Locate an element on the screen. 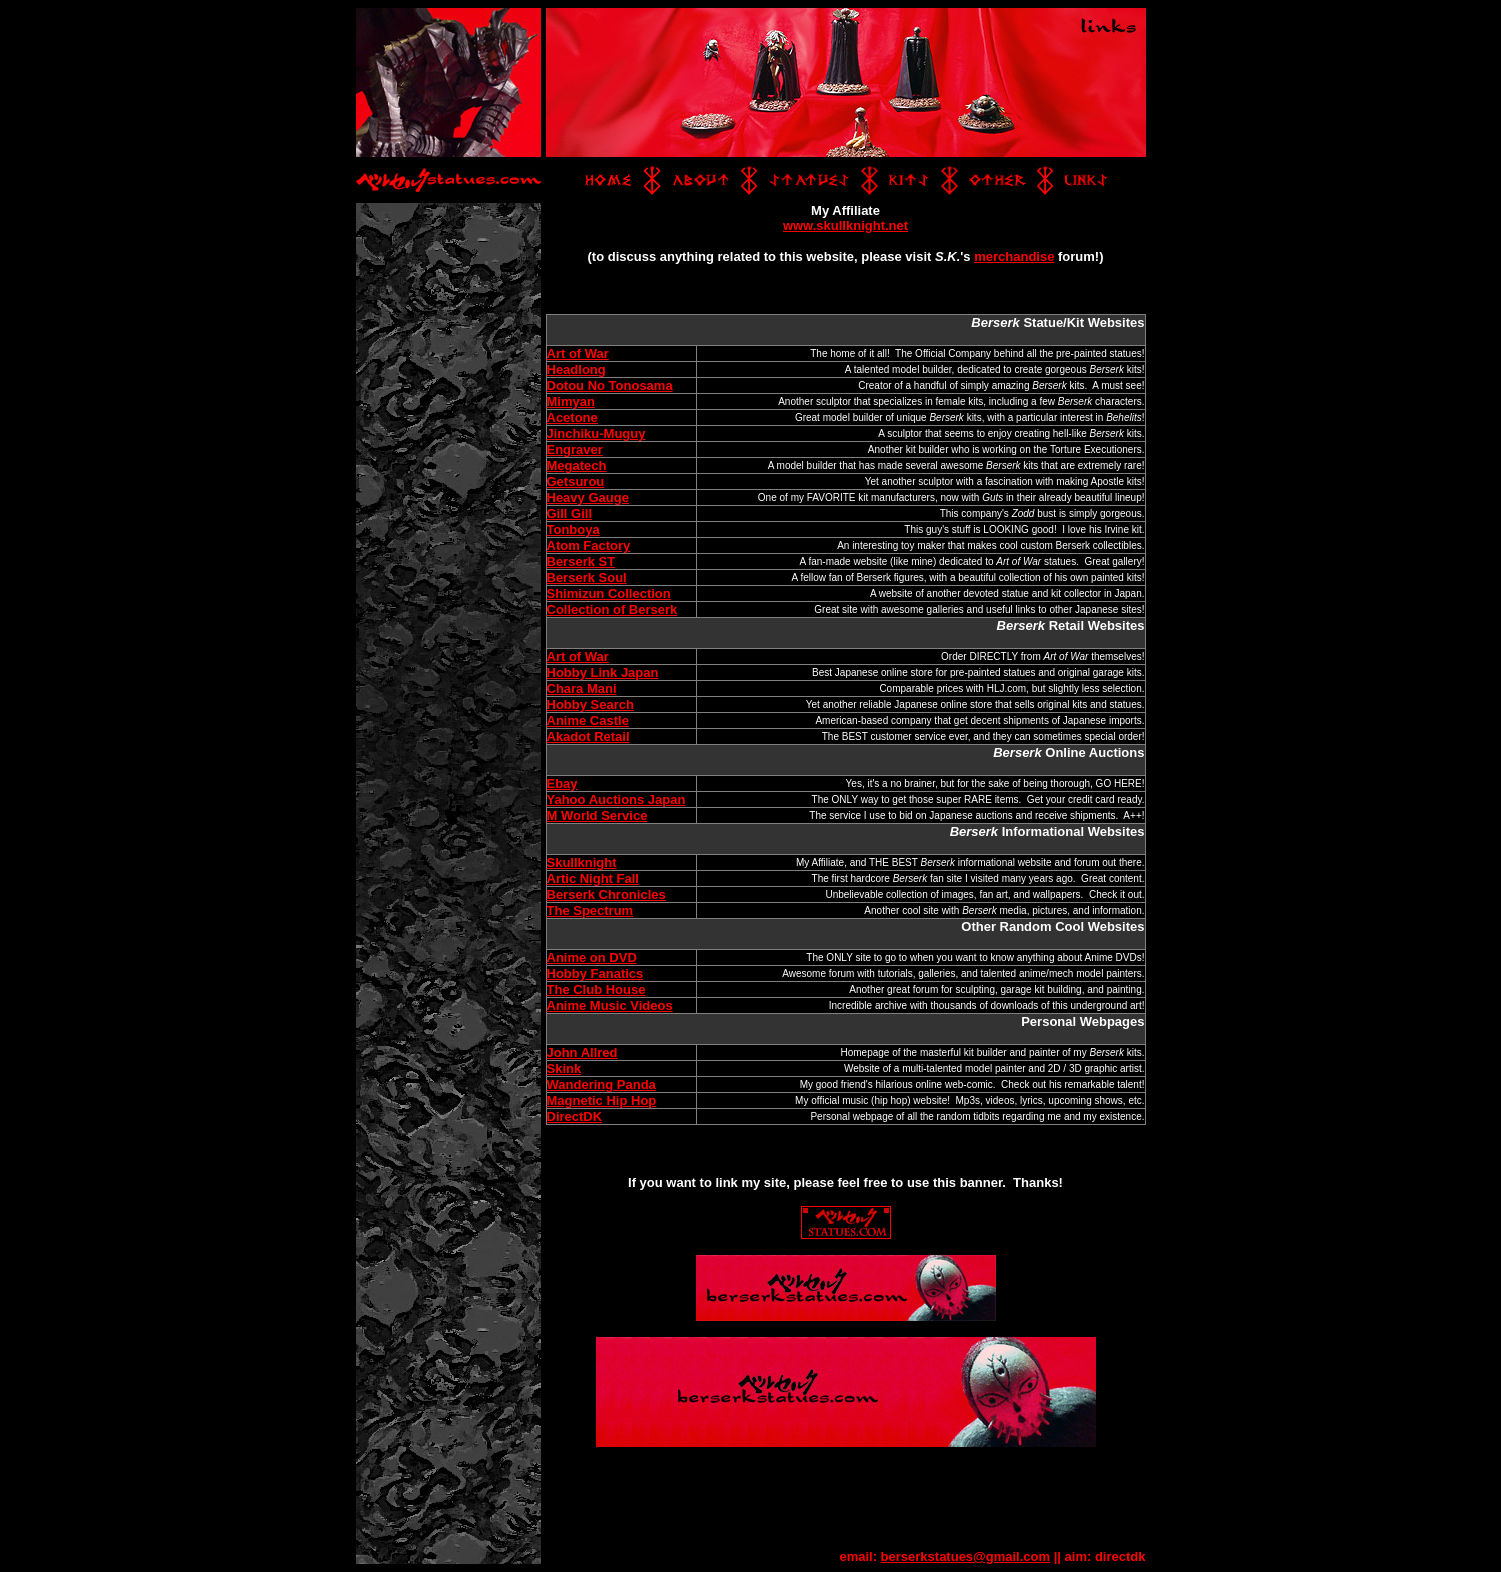  DirectDK is located at coordinates (575, 1116).